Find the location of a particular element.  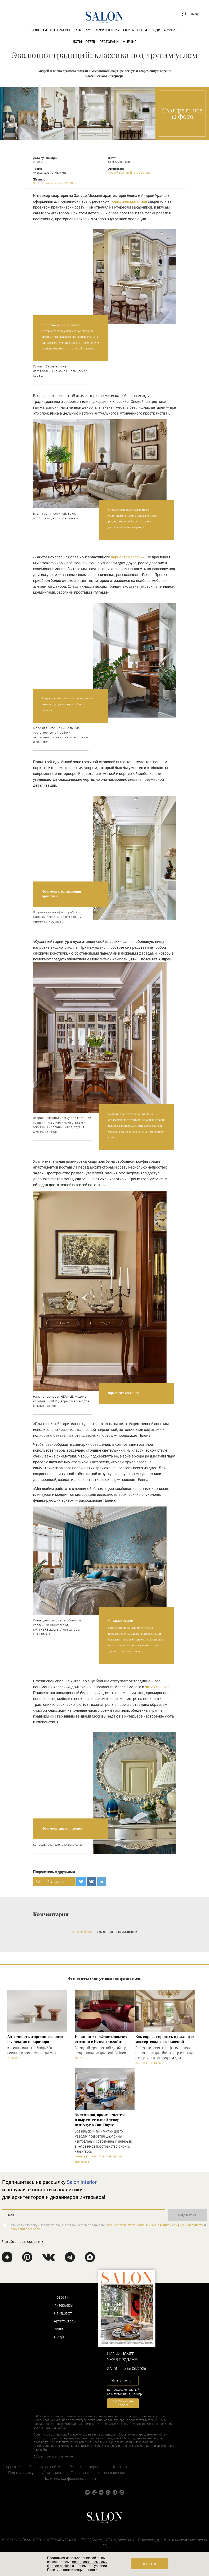

Контакты is located at coordinates (121, 2467).